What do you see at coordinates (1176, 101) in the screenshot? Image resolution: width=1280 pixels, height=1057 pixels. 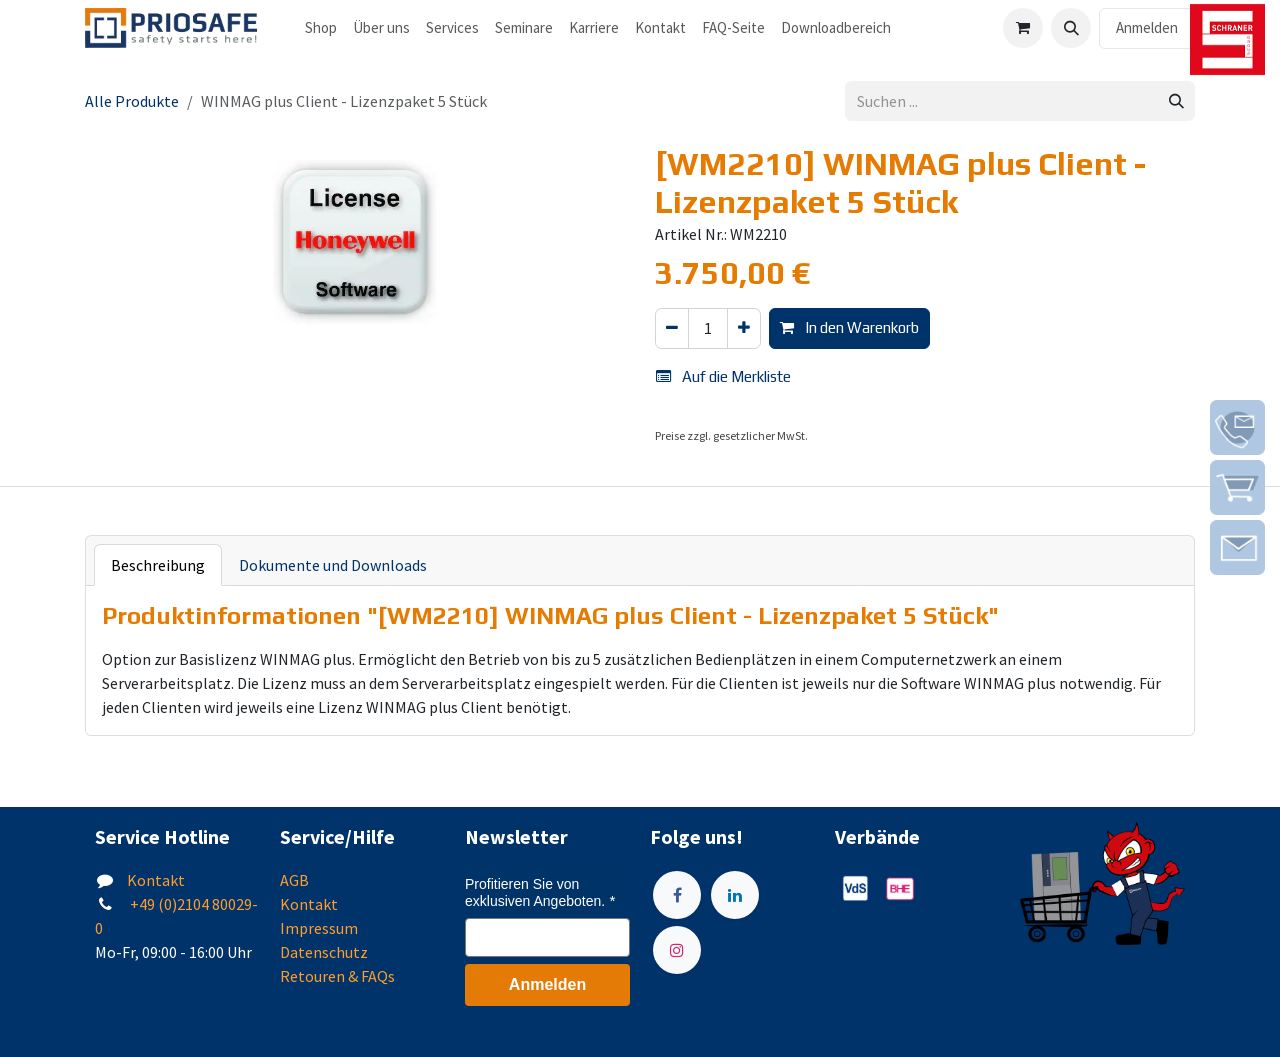 I see `[Suchen]` at bounding box center [1176, 101].